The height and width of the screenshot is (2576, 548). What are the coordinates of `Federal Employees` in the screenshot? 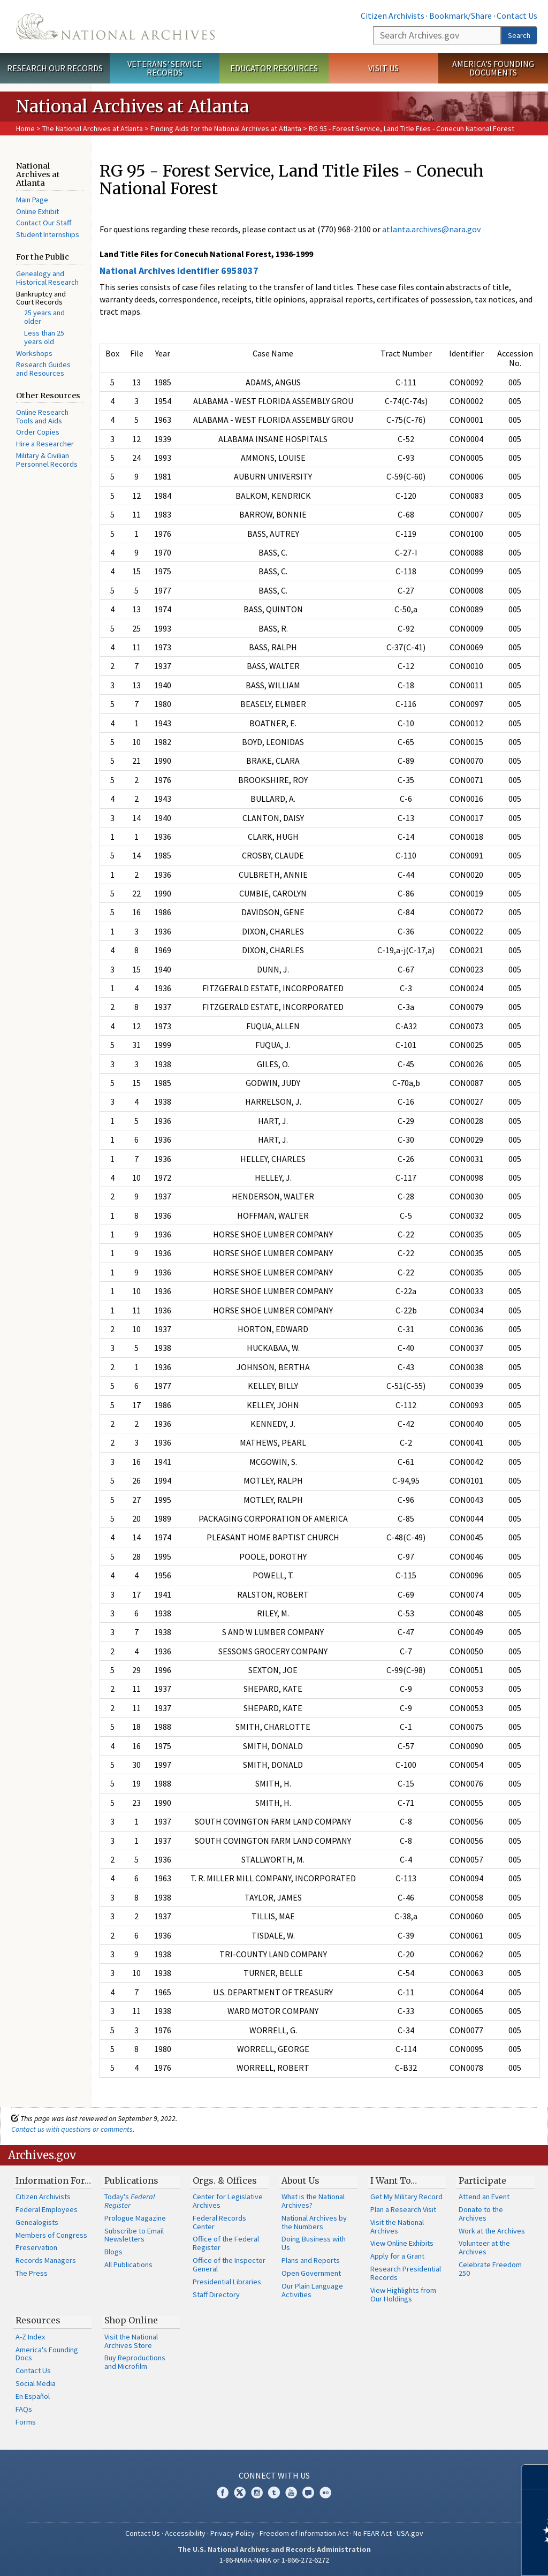 It's located at (47, 2209).